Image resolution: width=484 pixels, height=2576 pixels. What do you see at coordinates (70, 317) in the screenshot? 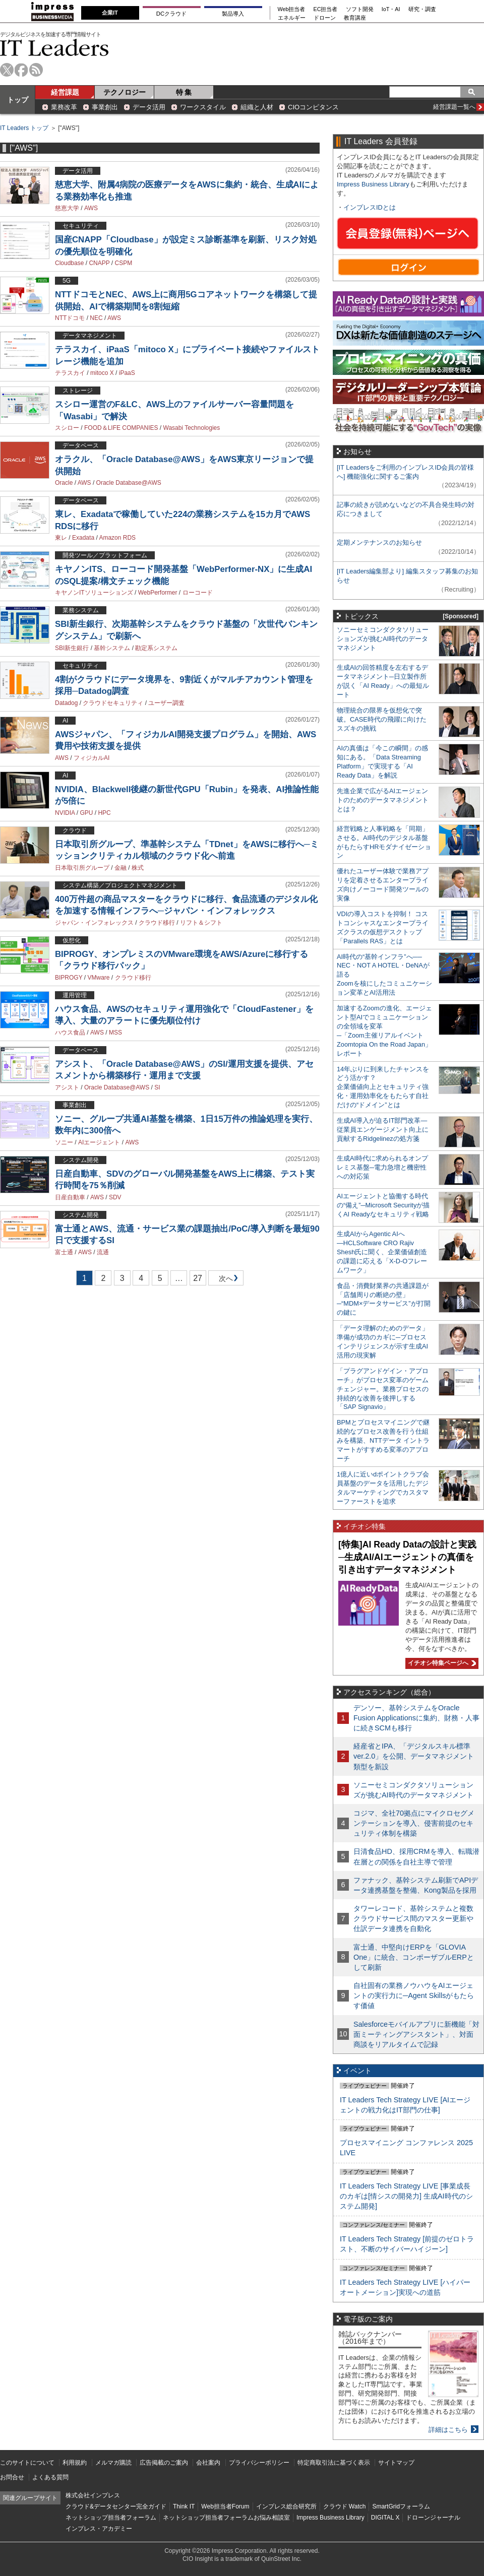
I see `NTTドコモ` at bounding box center [70, 317].